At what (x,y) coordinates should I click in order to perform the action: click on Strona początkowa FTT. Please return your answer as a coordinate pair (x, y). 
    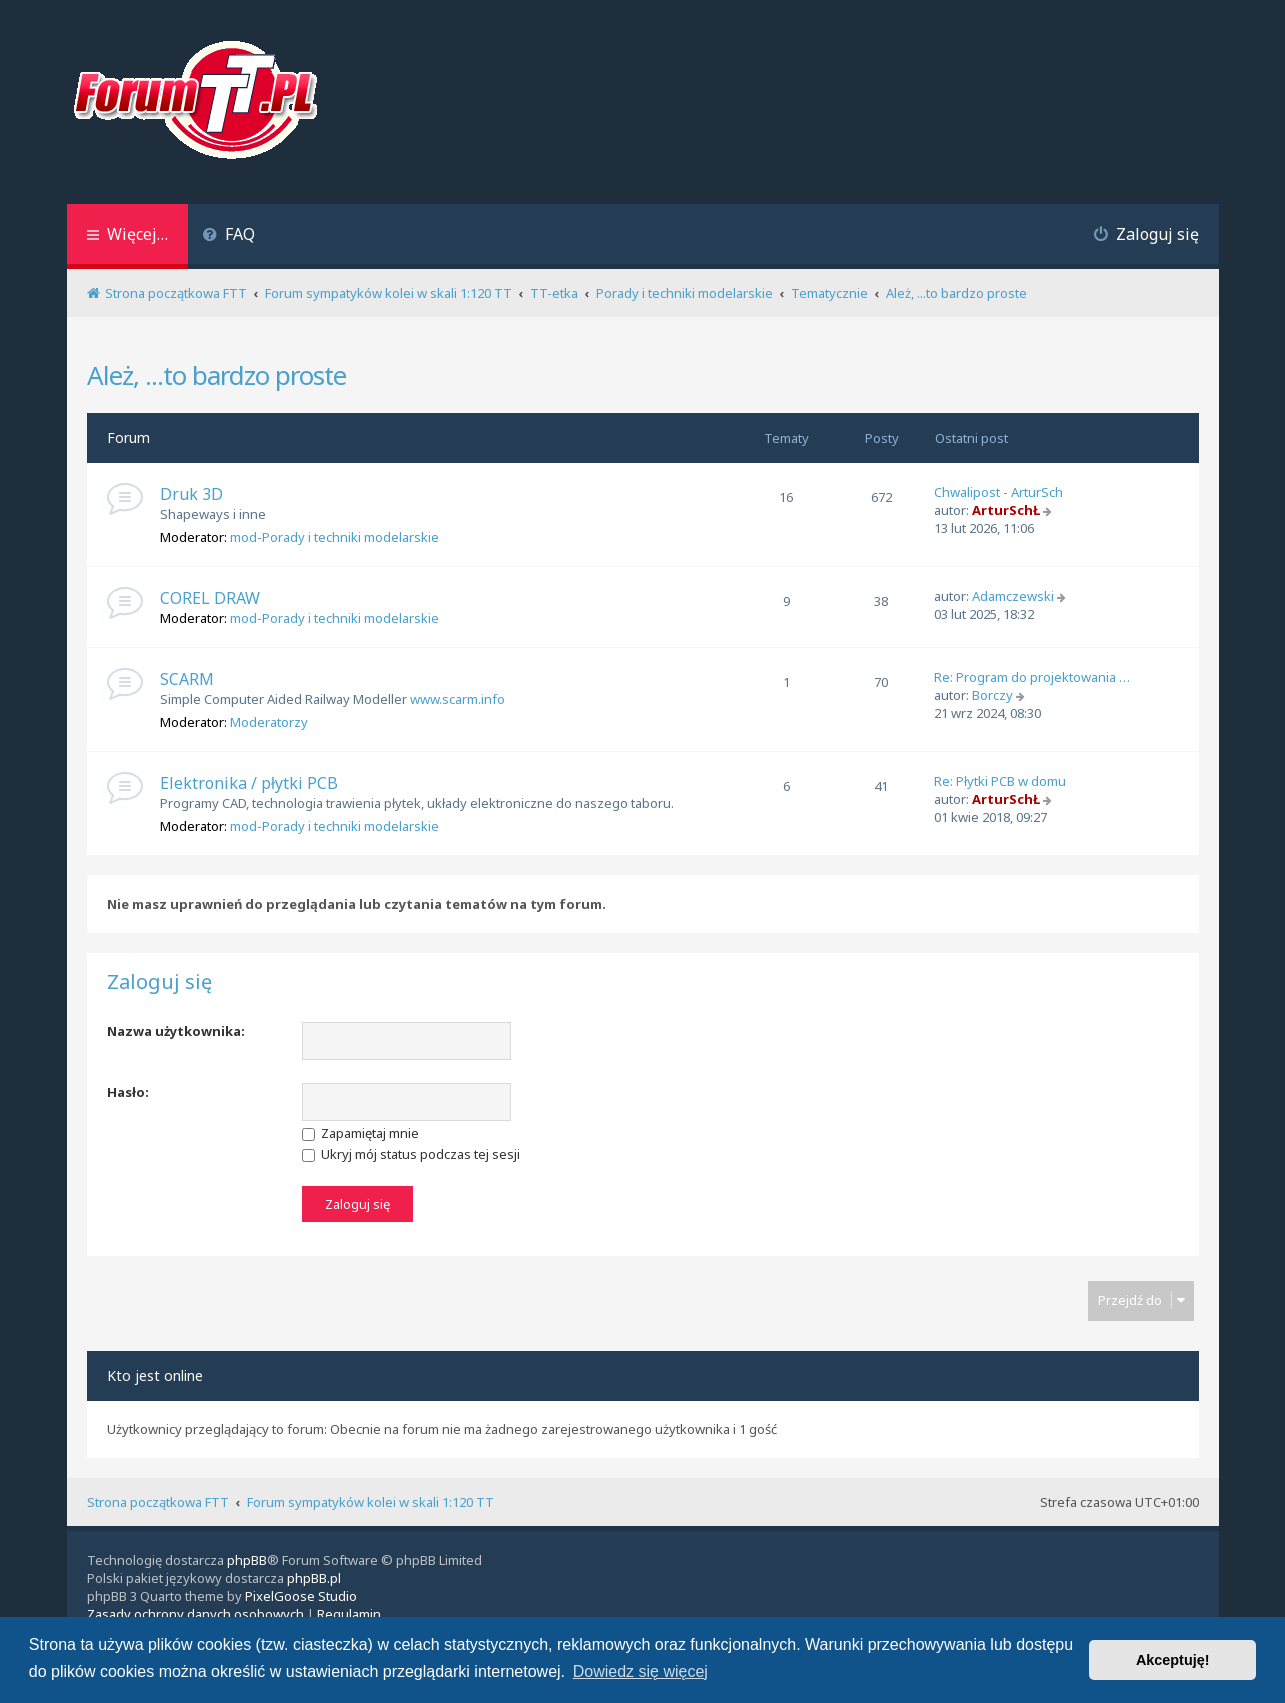
    Looking at the image, I should click on (158, 1502).